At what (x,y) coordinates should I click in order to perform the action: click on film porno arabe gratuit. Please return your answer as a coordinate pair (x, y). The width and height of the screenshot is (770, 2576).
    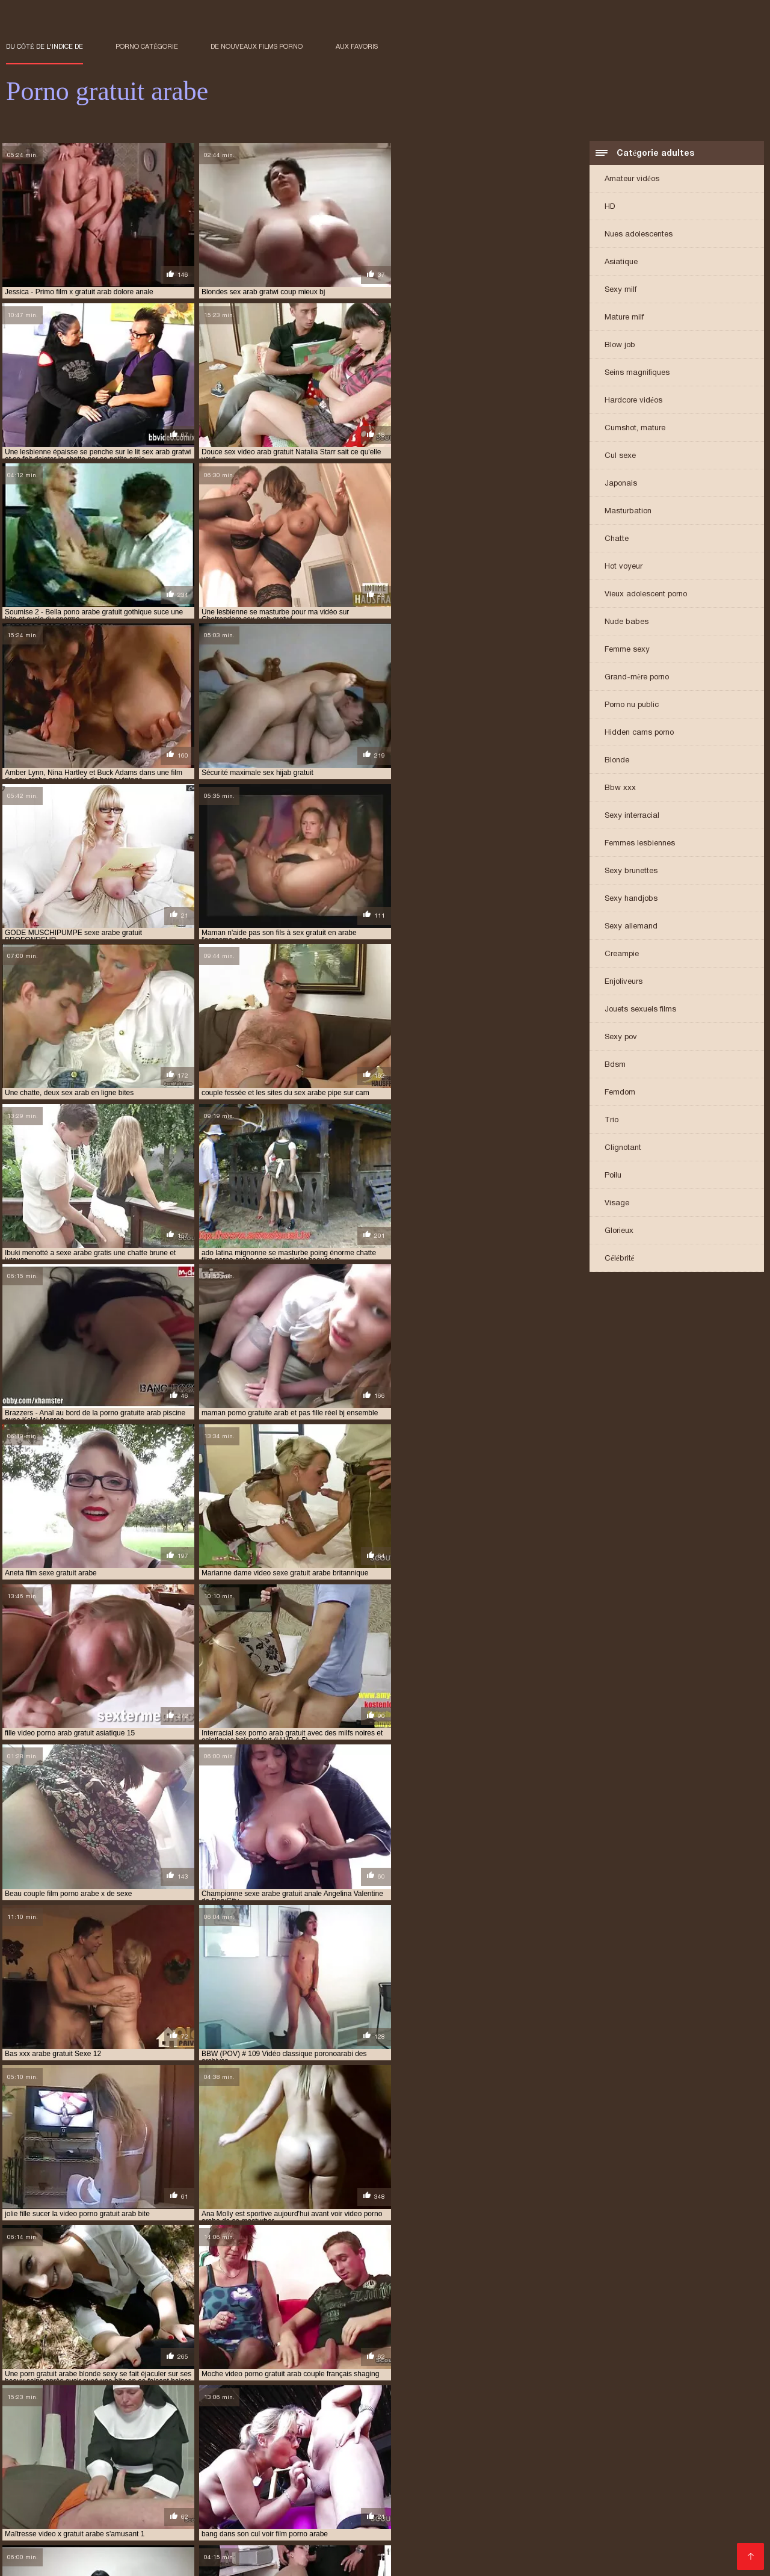
    Looking at the image, I should click on (613, 2461).